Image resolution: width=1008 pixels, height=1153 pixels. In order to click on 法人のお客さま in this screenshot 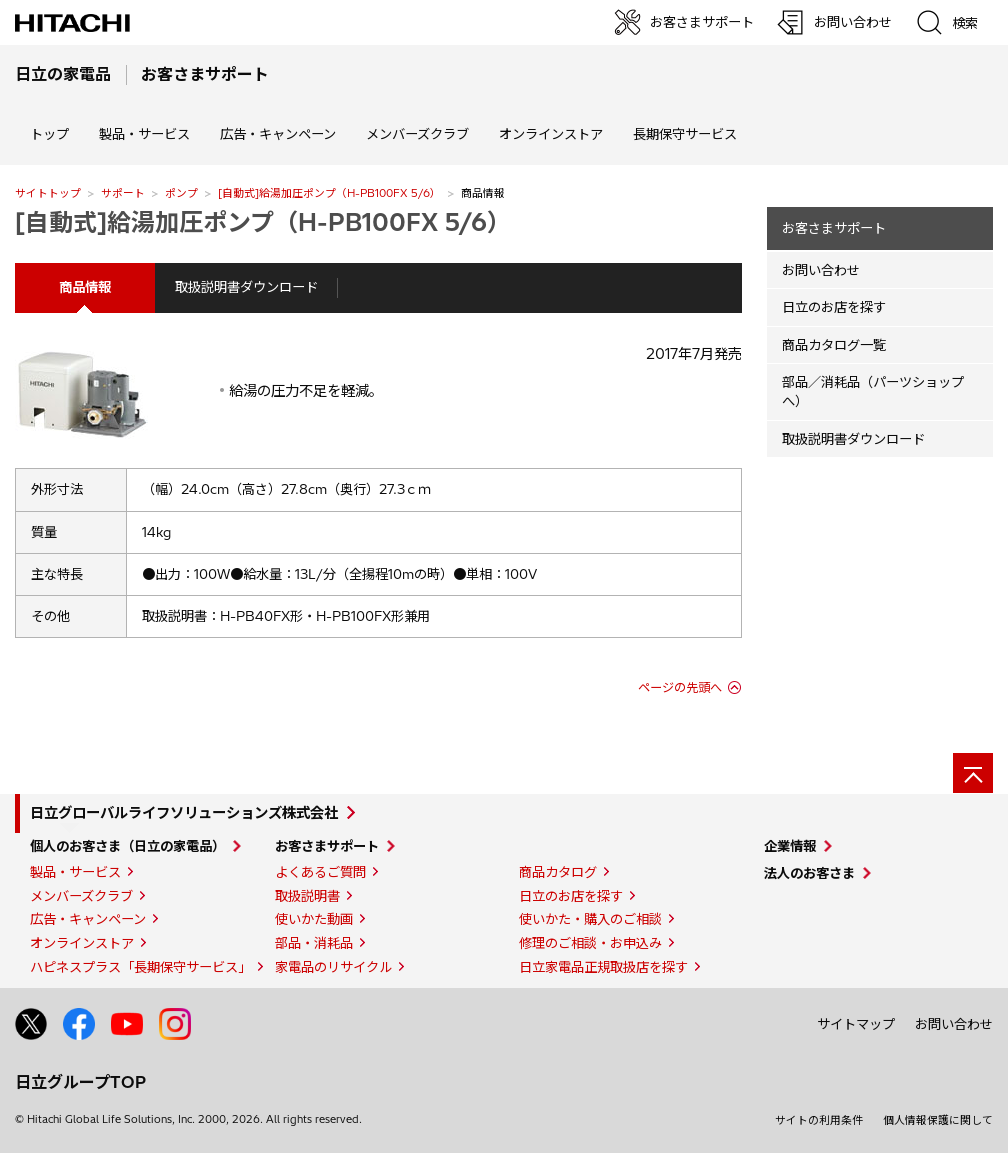, I will do `click(809, 873)`.